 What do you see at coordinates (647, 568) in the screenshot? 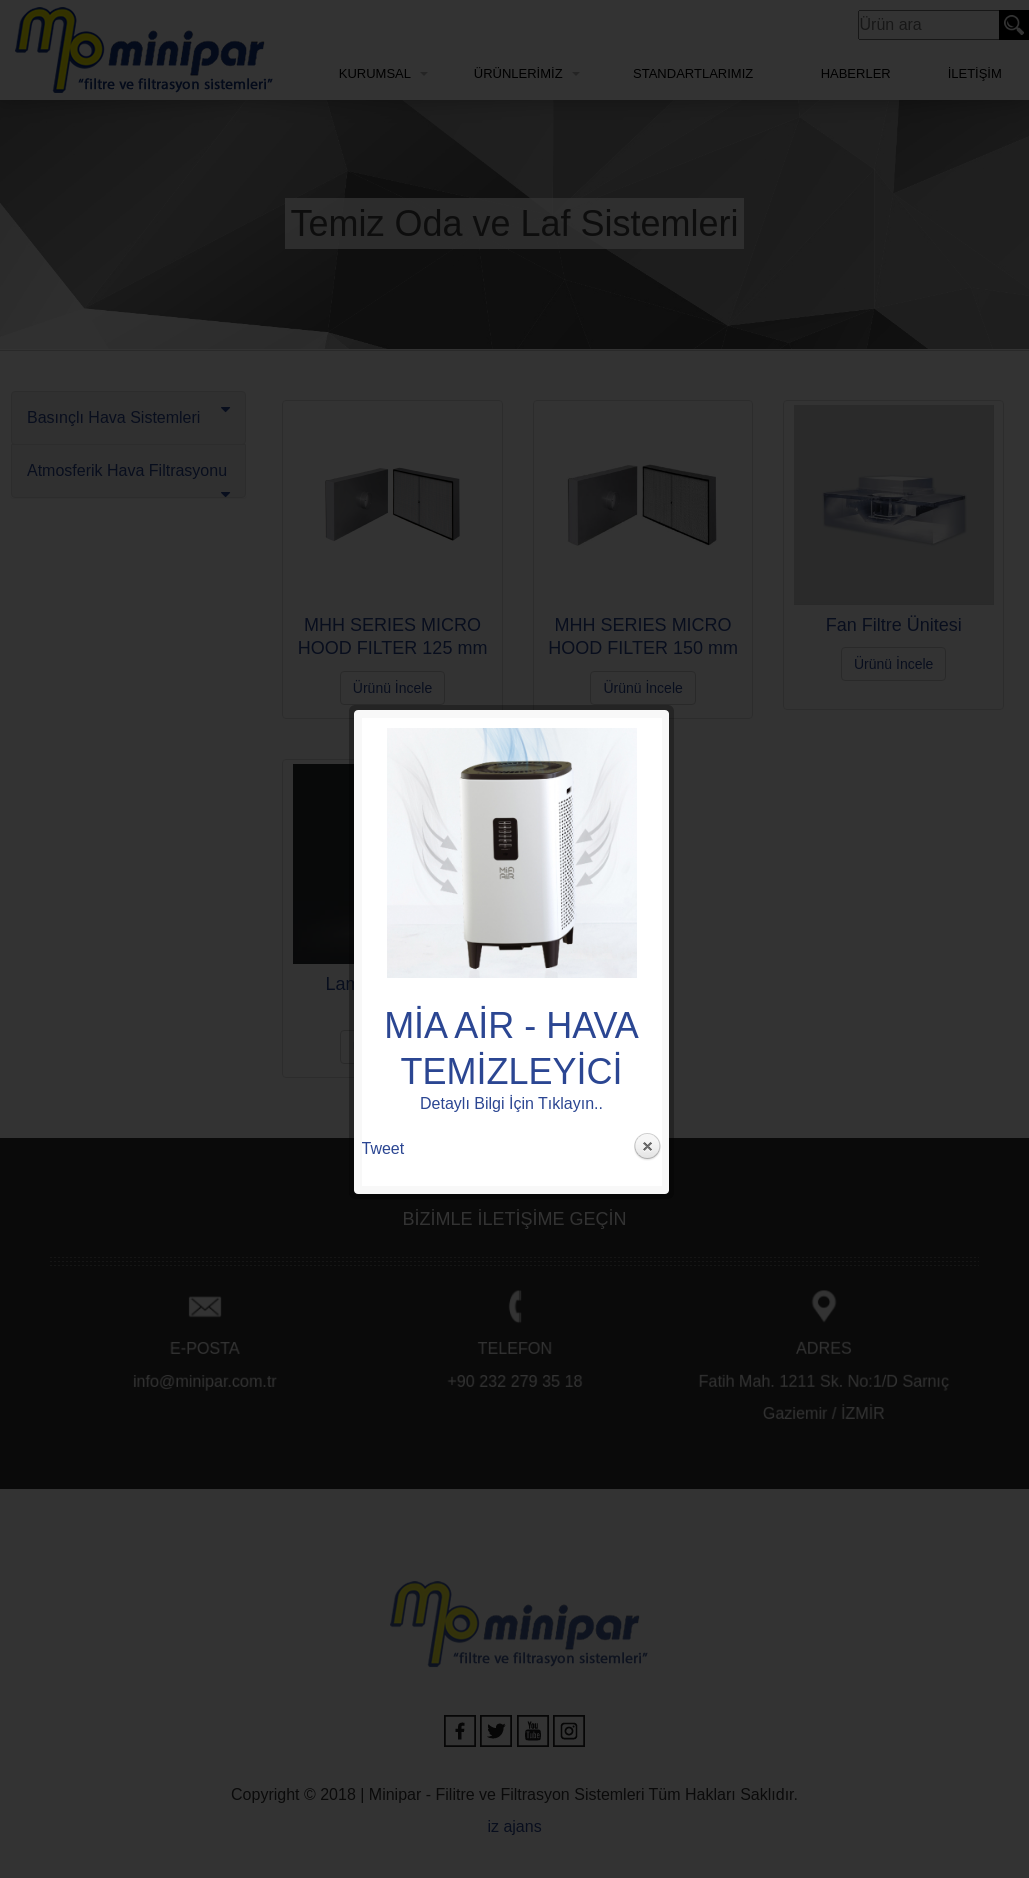
I see `Close` at bounding box center [647, 568].